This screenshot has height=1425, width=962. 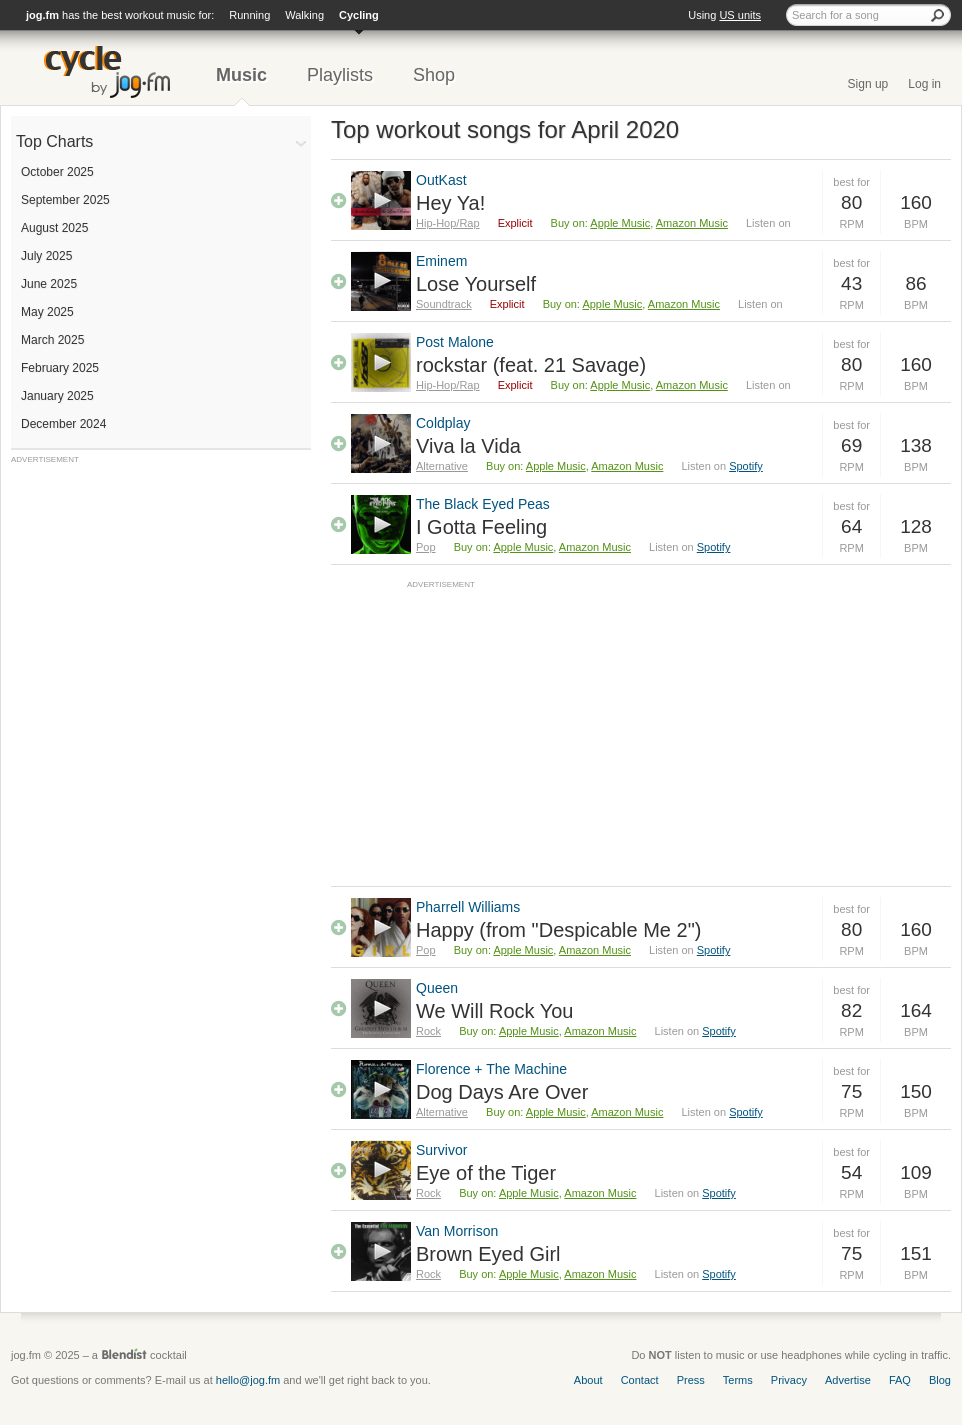 What do you see at coordinates (60, 368) in the screenshot?
I see `February 2025` at bounding box center [60, 368].